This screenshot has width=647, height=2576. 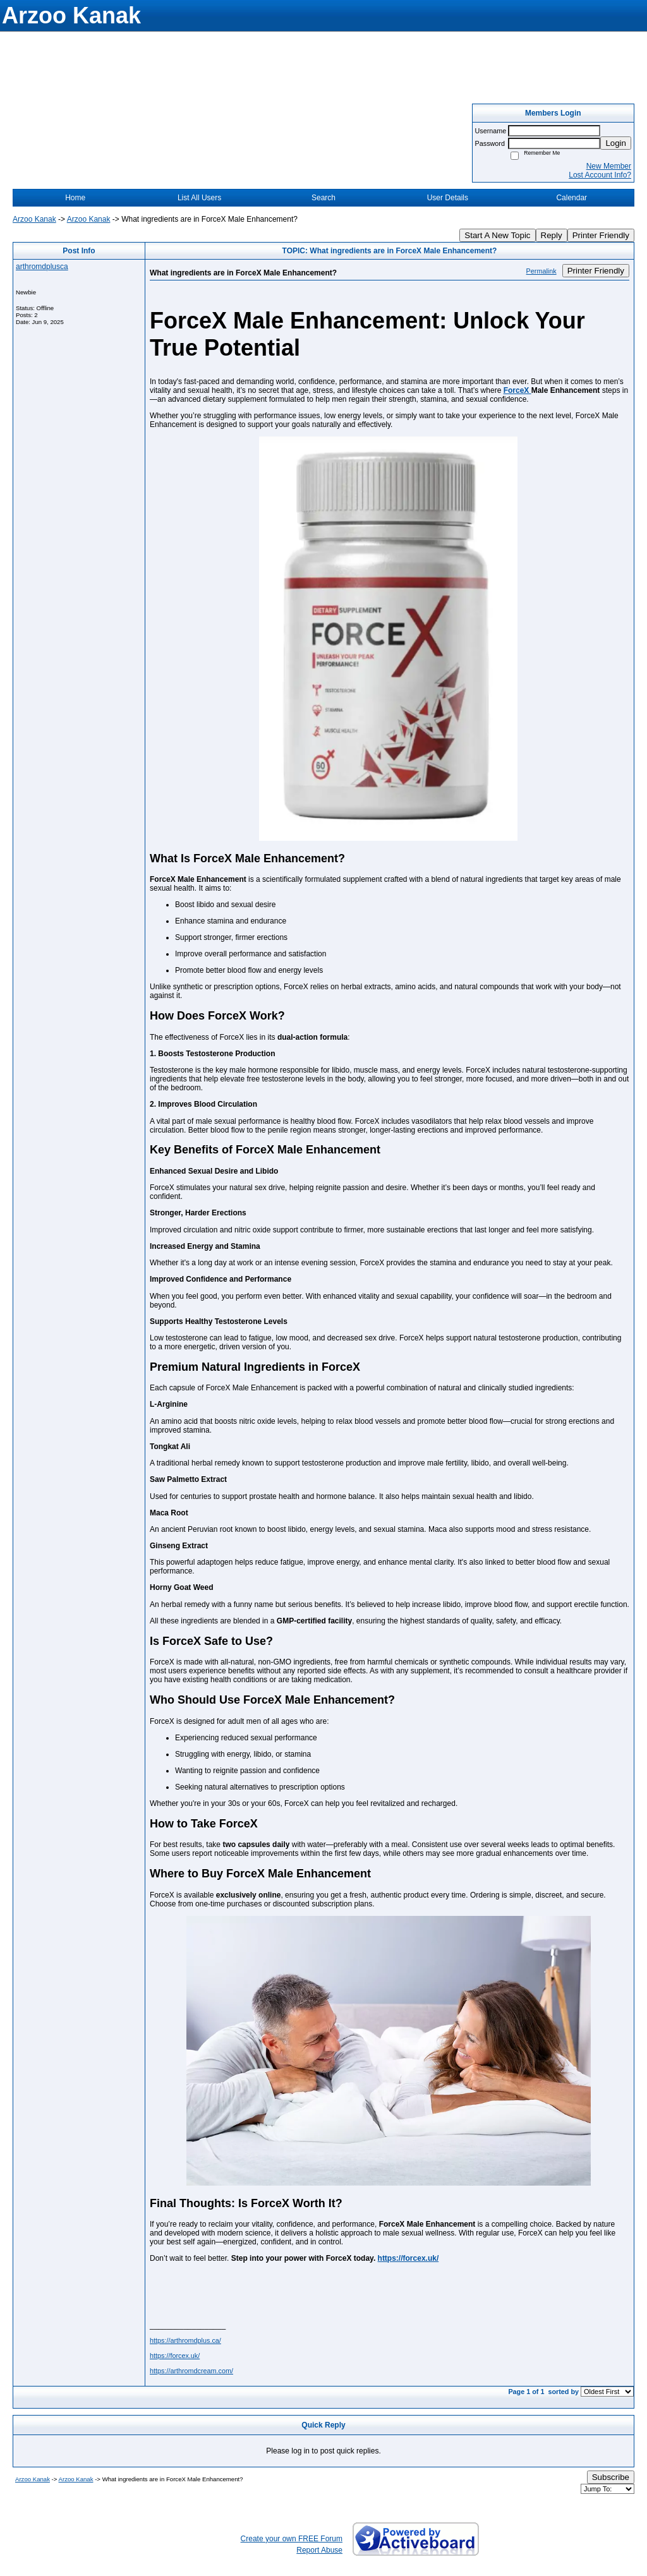 What do you see at coordinates (185, 2340) in the screenshot?
I see `https://arthromdplus.ca/` at bounding box center [185, 2340].